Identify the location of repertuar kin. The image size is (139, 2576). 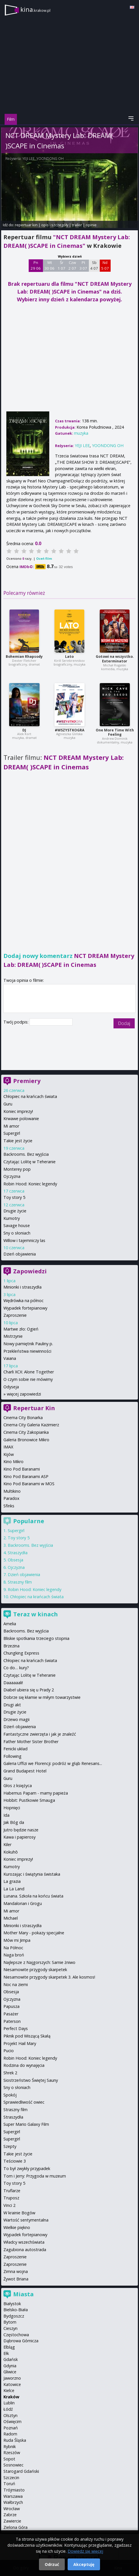
(26, 224).